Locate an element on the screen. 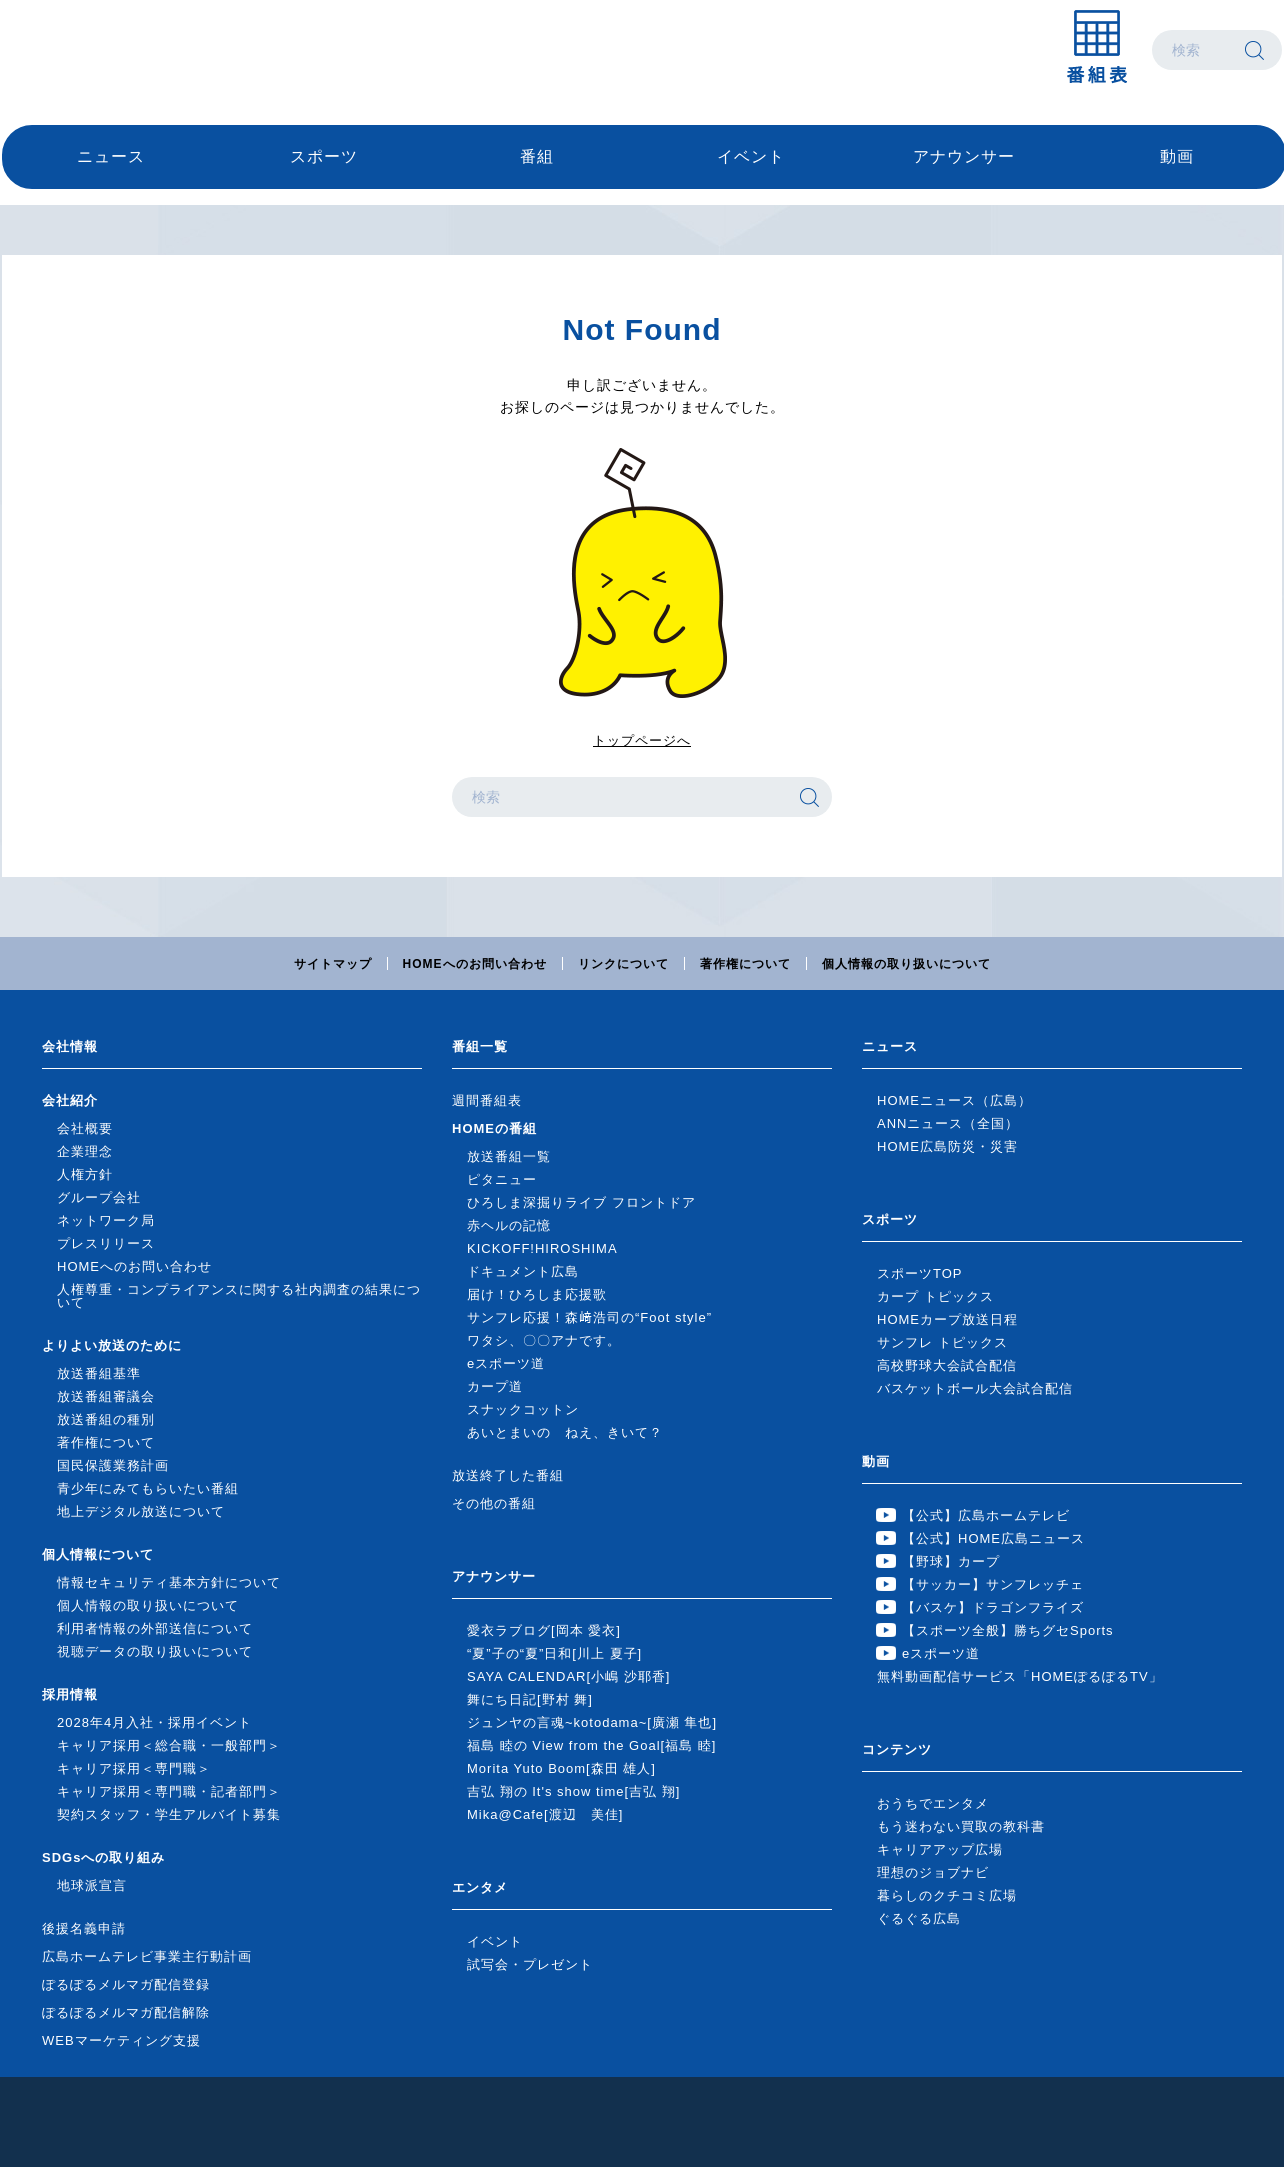 The image size is (1284, 2167). 福島 睦の View from the Goal[福島 睦] is located at coordinates (591, 1745).